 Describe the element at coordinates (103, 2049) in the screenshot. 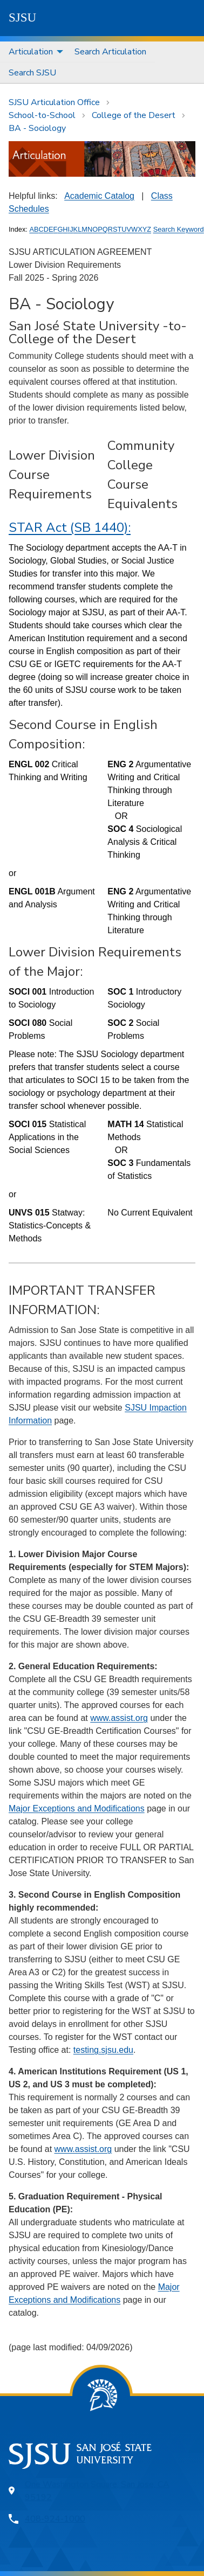

I see `testing.sjsu.edu` at that location.